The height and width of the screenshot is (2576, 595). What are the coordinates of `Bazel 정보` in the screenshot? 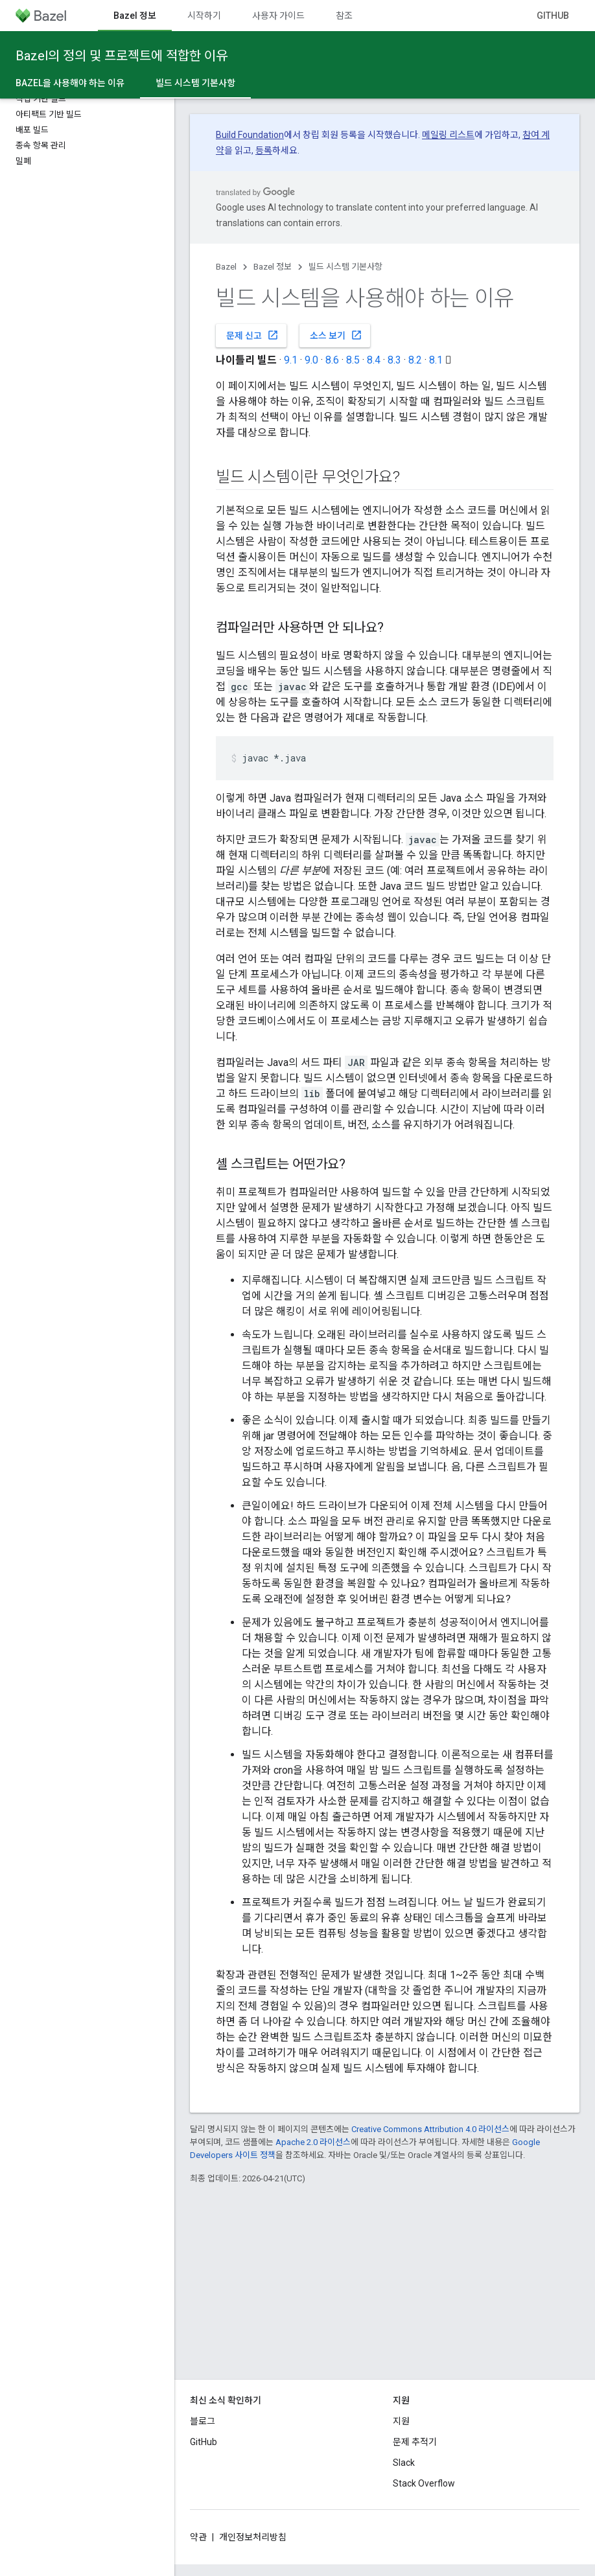 It's located at (272, 267).